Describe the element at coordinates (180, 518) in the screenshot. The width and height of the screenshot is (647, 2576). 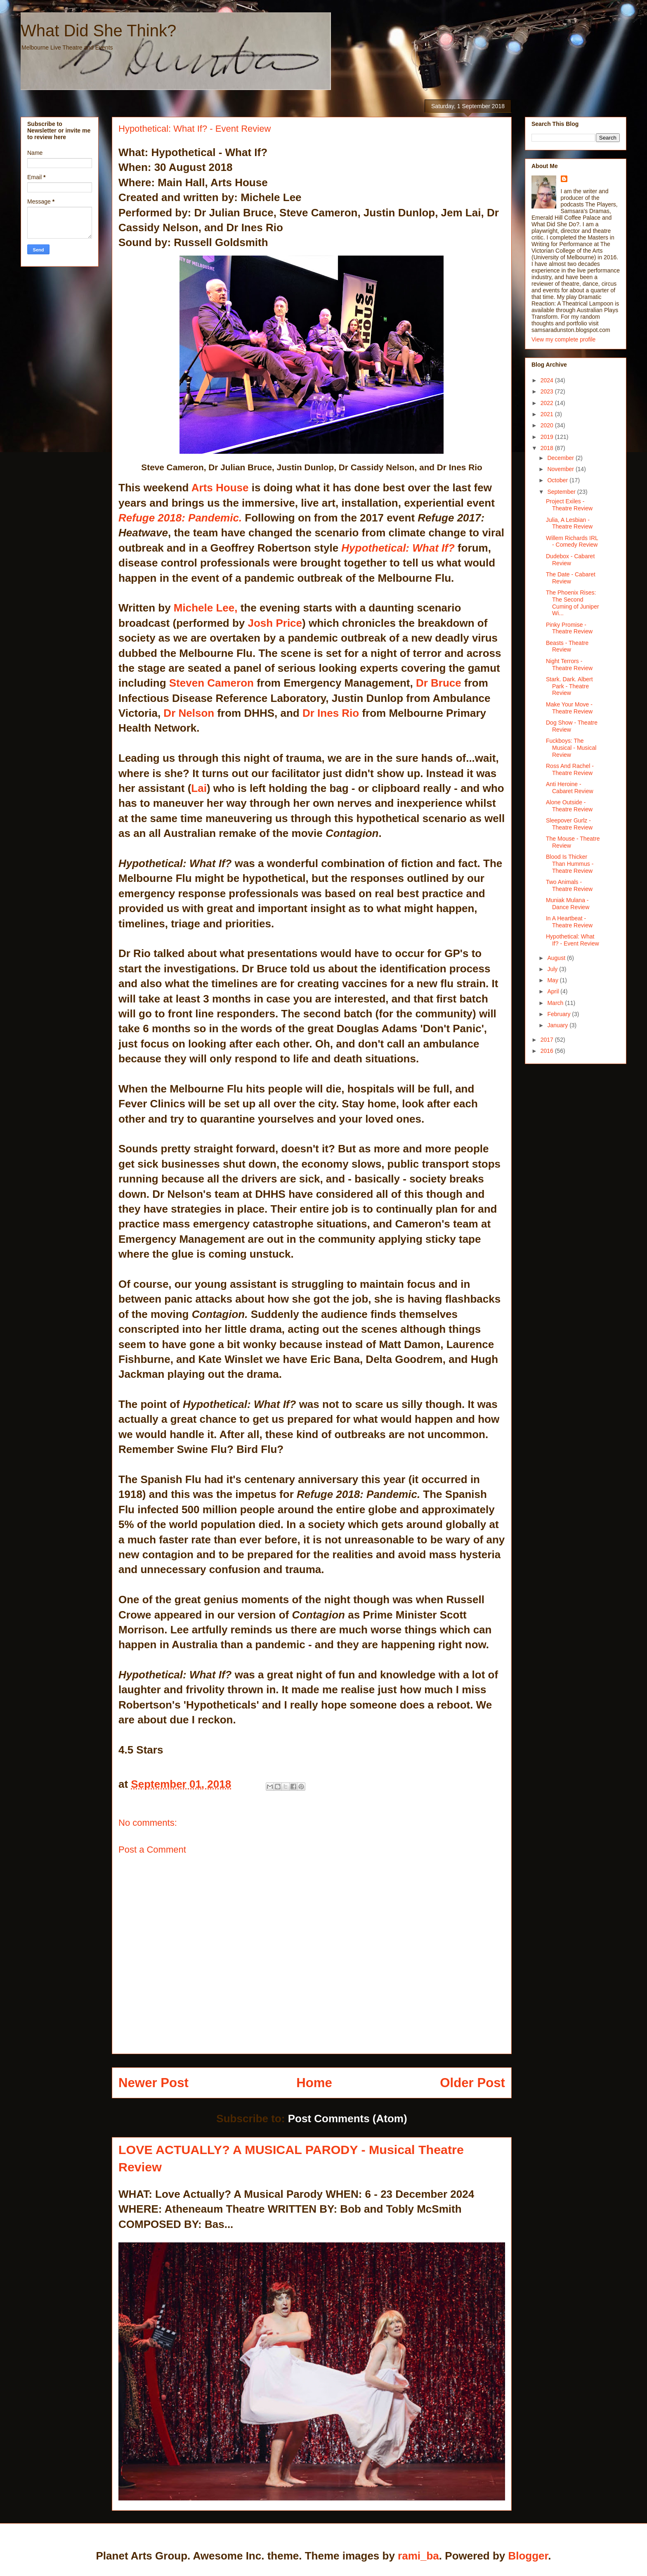
I see `Refuge 2018: Pandemic.` at that location.